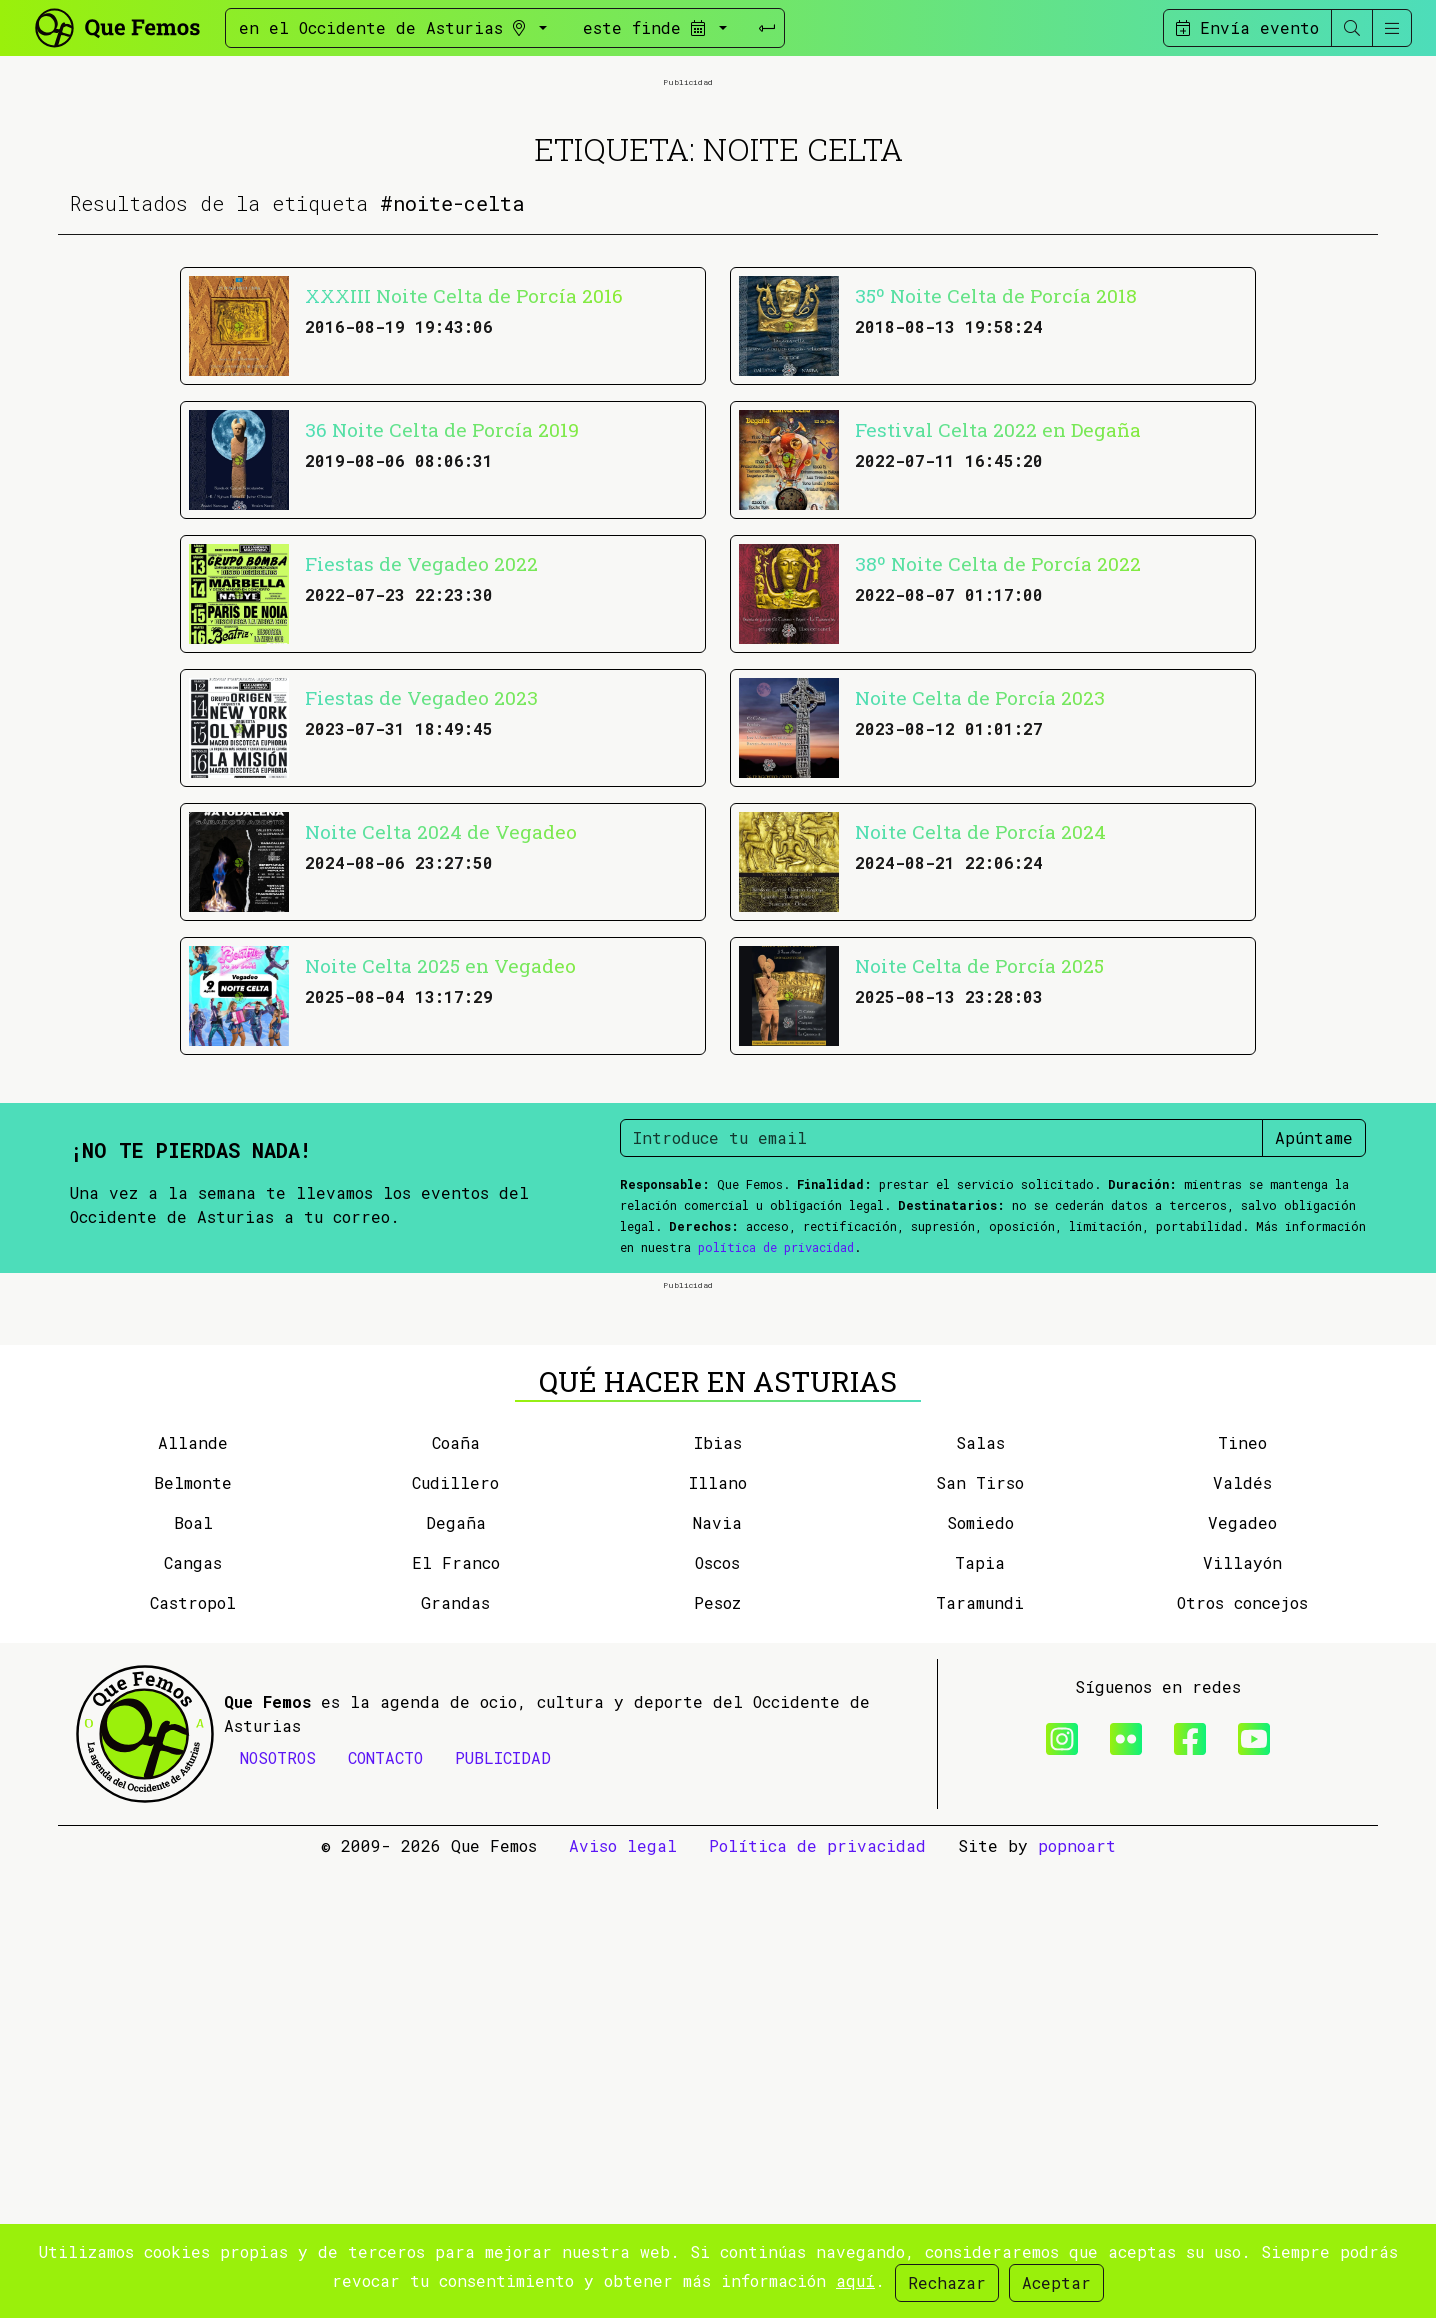 This screenshot has height=2318, width=1436. What do you see at coordinates (1242, 1894) in the screenshot?
I see `Tineo` at bounding box center [1242, 1894].